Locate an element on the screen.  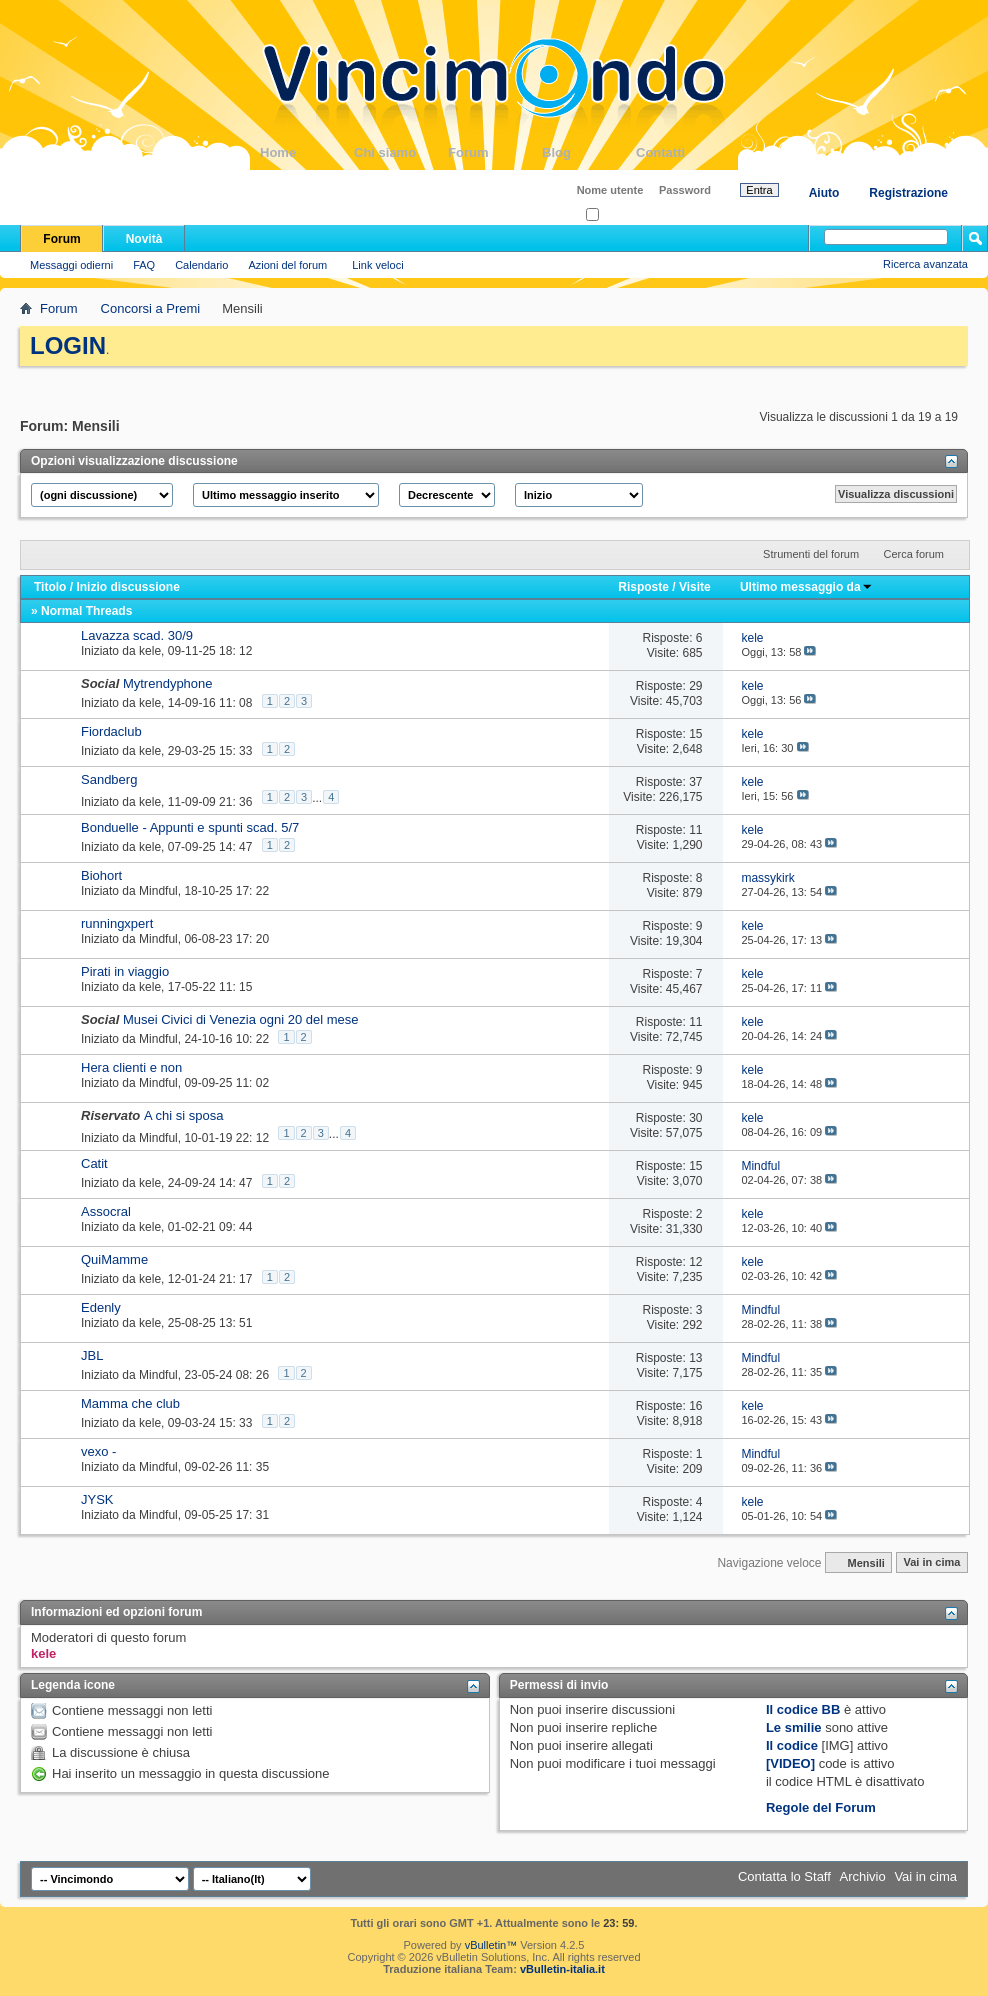
Inizio discussione is located at coordinates (127, 587).